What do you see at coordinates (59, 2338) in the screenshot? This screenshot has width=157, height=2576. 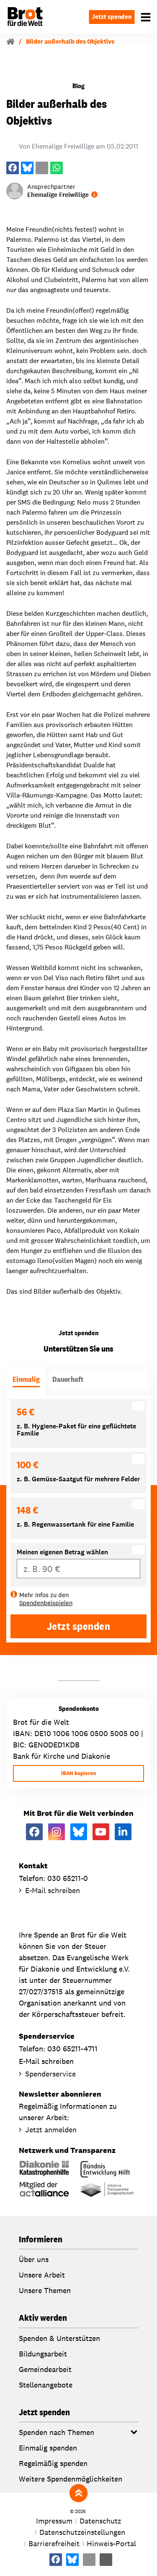 I see `Spenden & Unterstützen` at bounding box center [59, 2338].